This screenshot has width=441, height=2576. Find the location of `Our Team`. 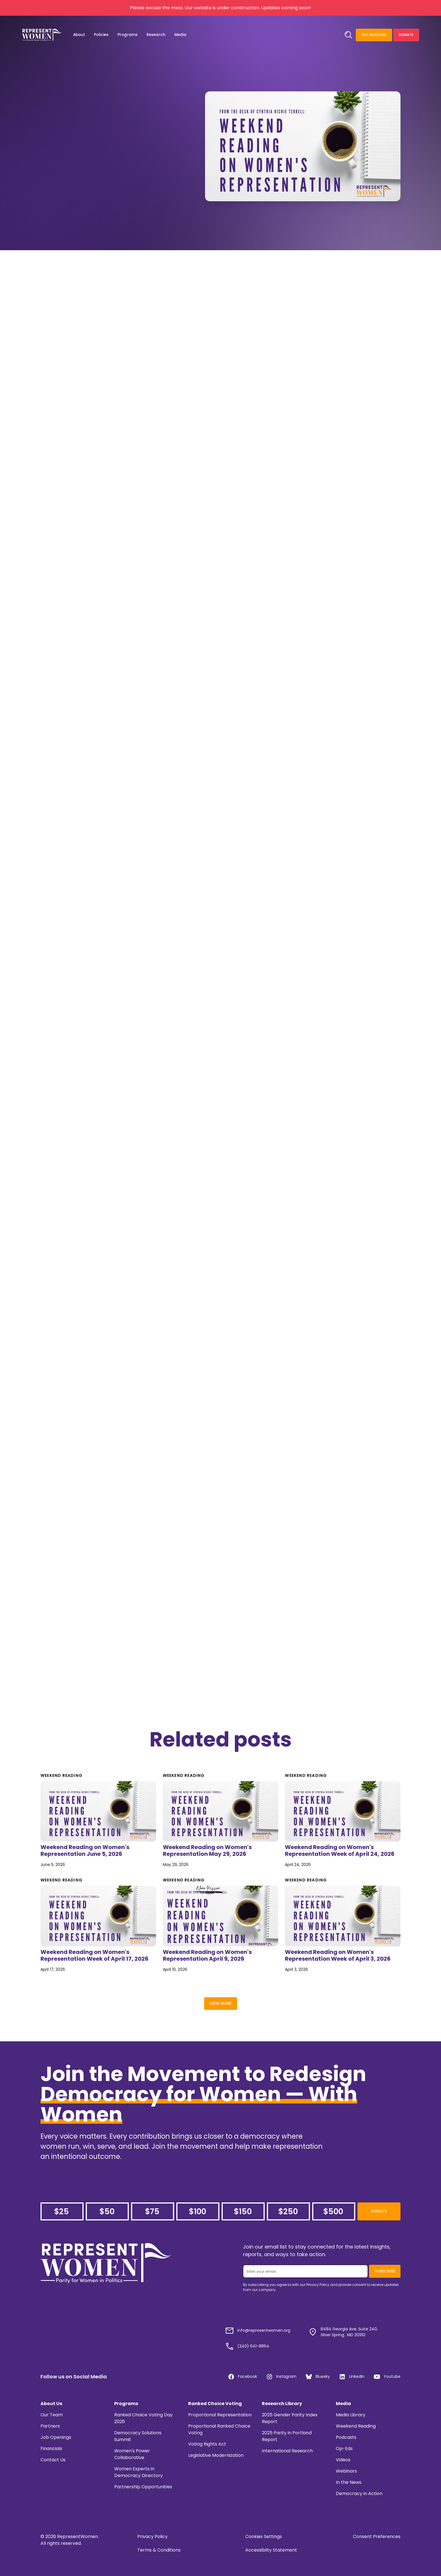

Our Team is located at coordinates (51, 2415).